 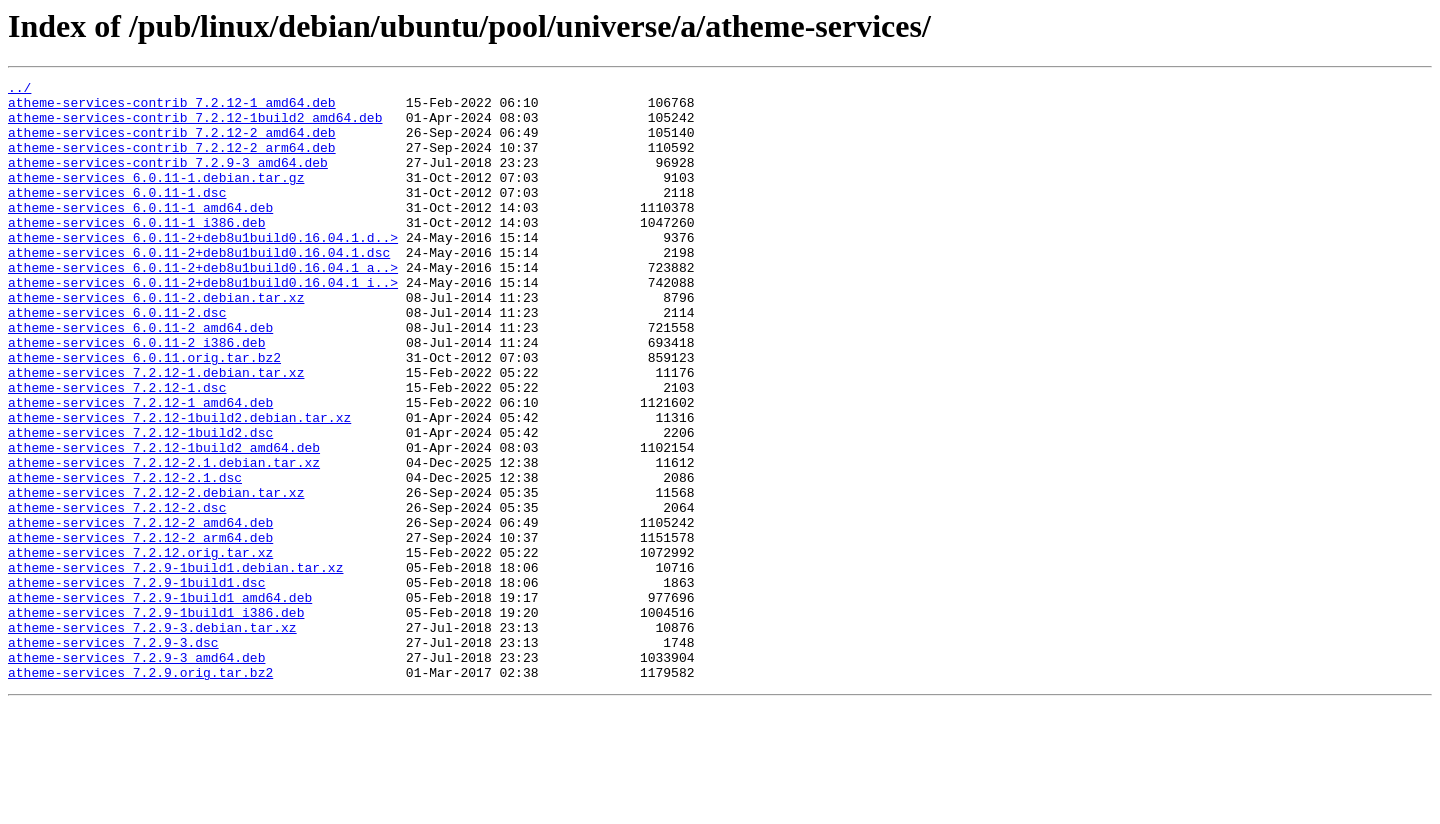 I want to click on atheme-services_6.0.11-2_amd64.deb, so click(x=140, y=378).